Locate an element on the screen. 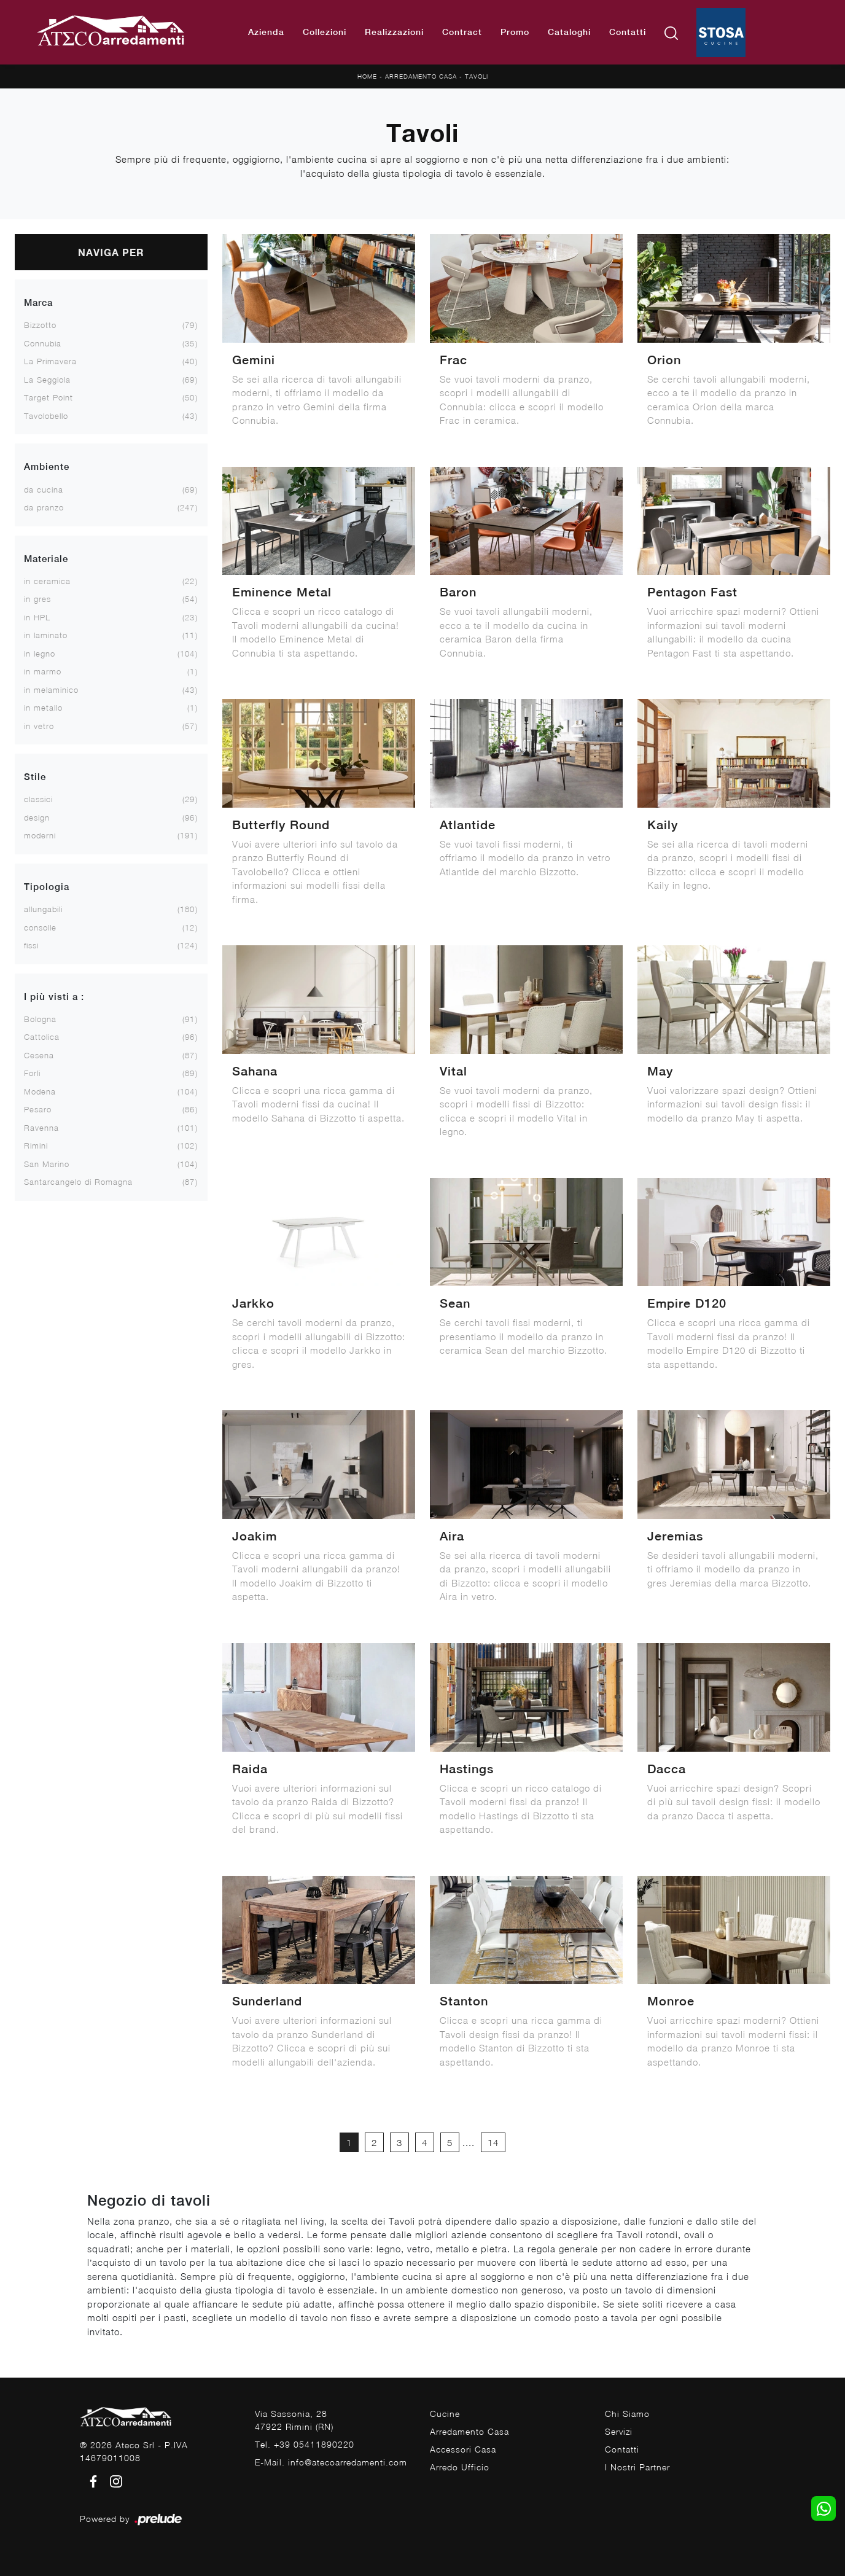 This screenshot has height=2576, width=845. Tel. +39 05411890220 is located at coordinates (304, 2444).